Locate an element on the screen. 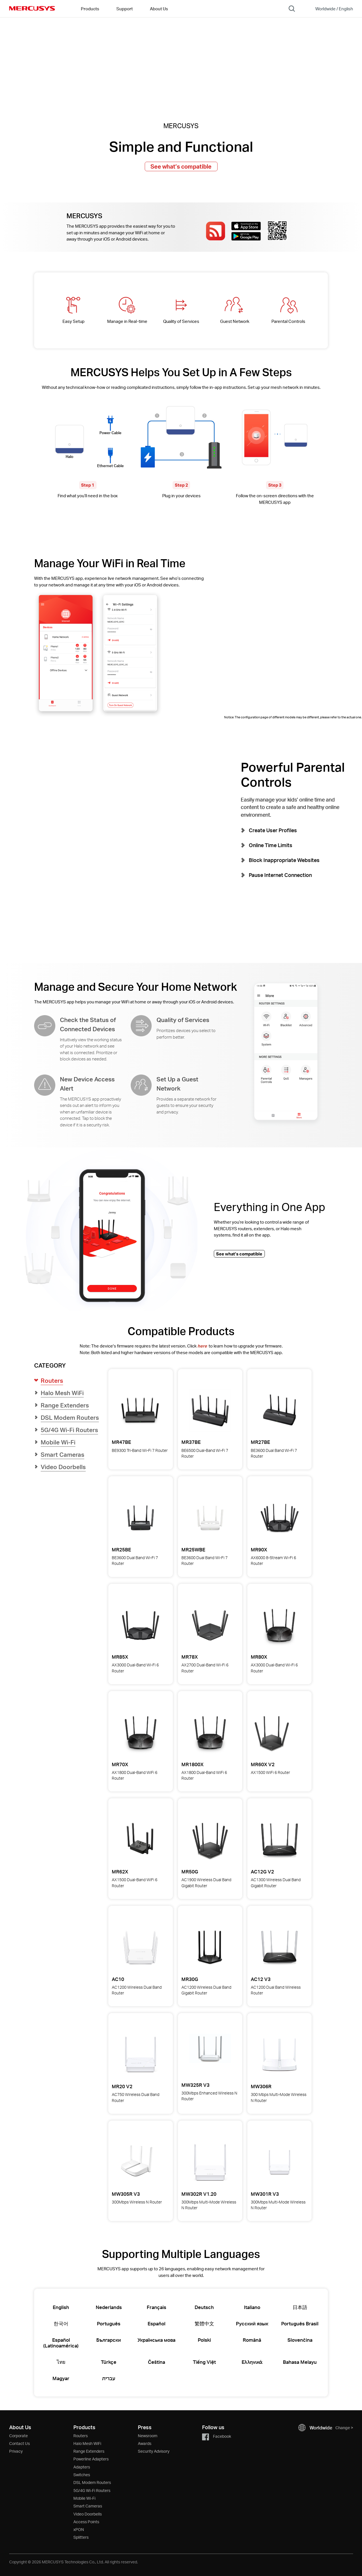  [View details for MR1800X AX1800 Dual-Band WiFi 6 Router] is located at coordinates (210, 1733).